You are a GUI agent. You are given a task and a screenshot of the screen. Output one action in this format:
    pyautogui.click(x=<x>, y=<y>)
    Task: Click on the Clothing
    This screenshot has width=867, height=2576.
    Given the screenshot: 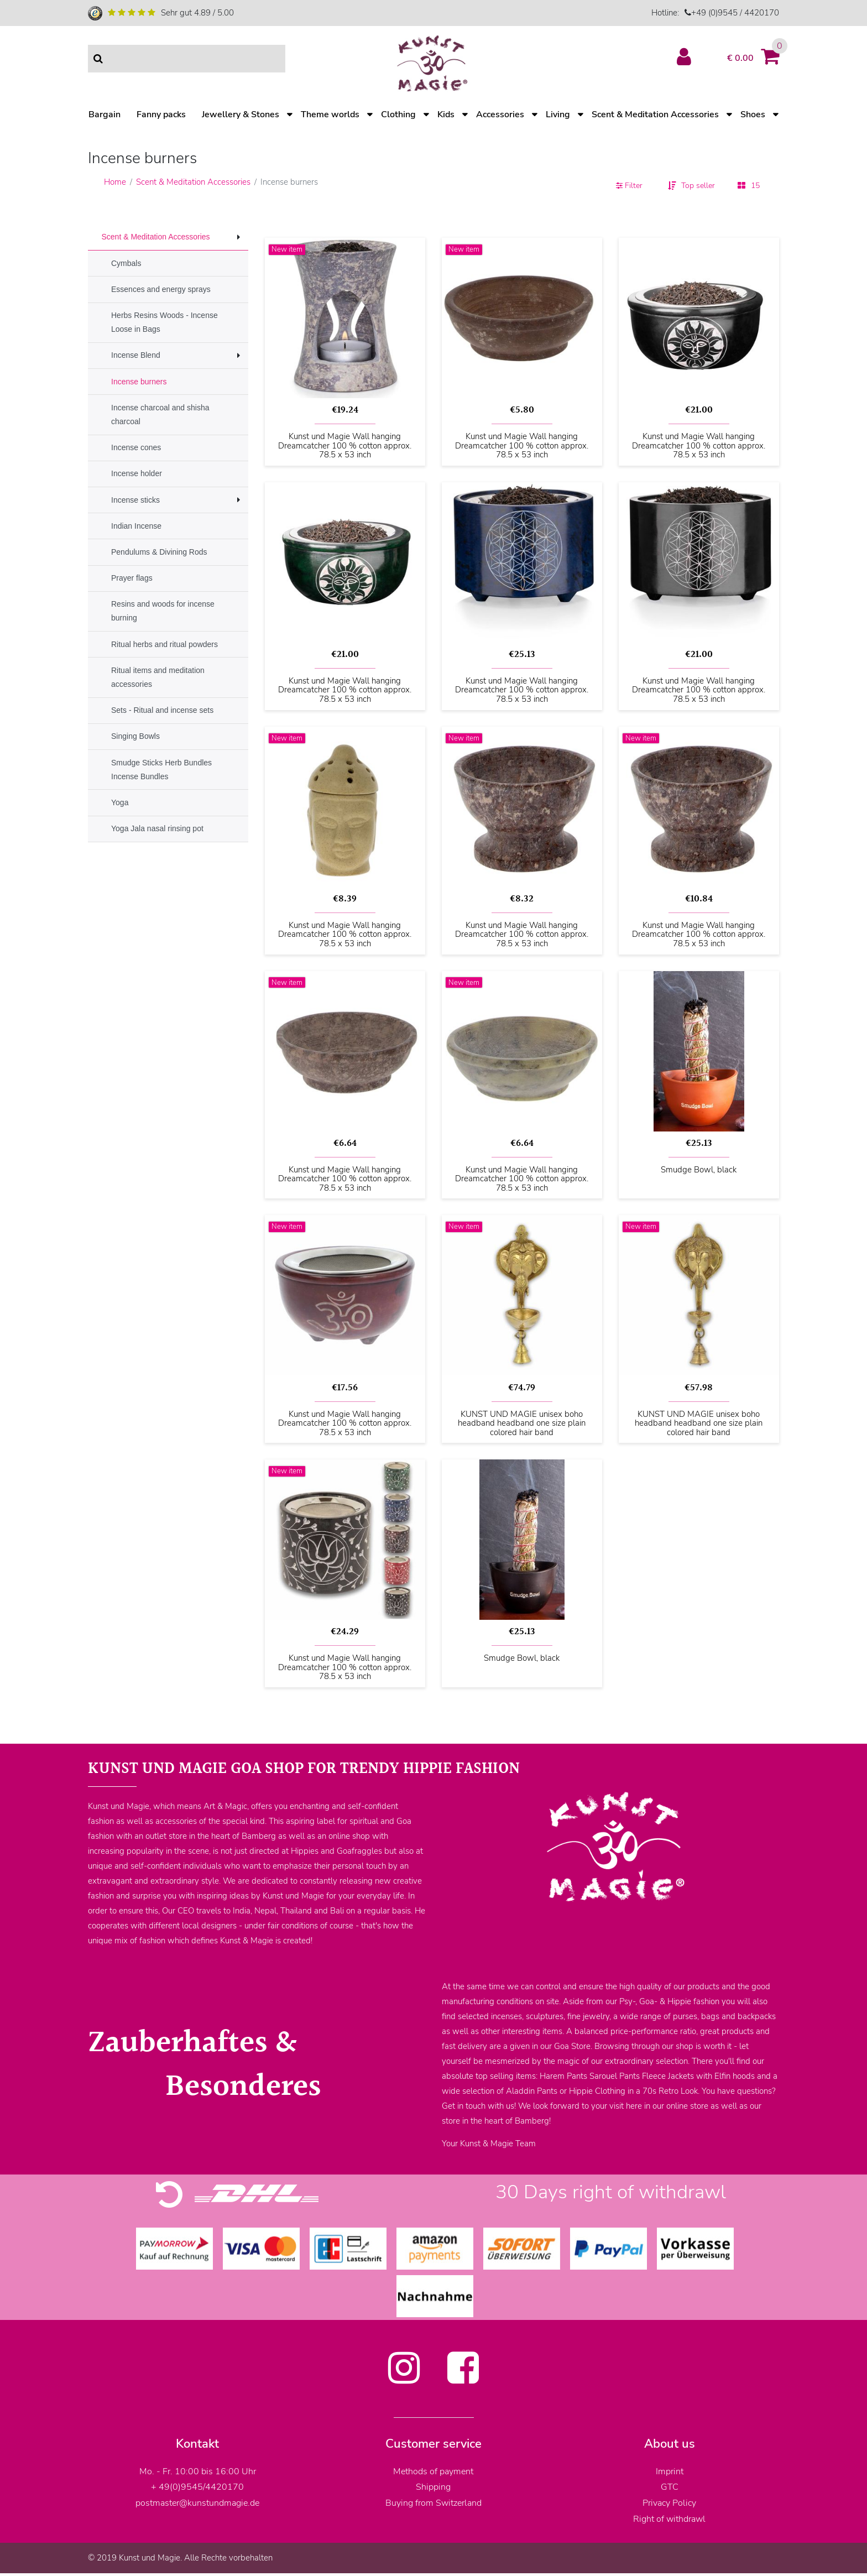 What is the action you would take?
    pyautogui.click(x=398, y=114)
    